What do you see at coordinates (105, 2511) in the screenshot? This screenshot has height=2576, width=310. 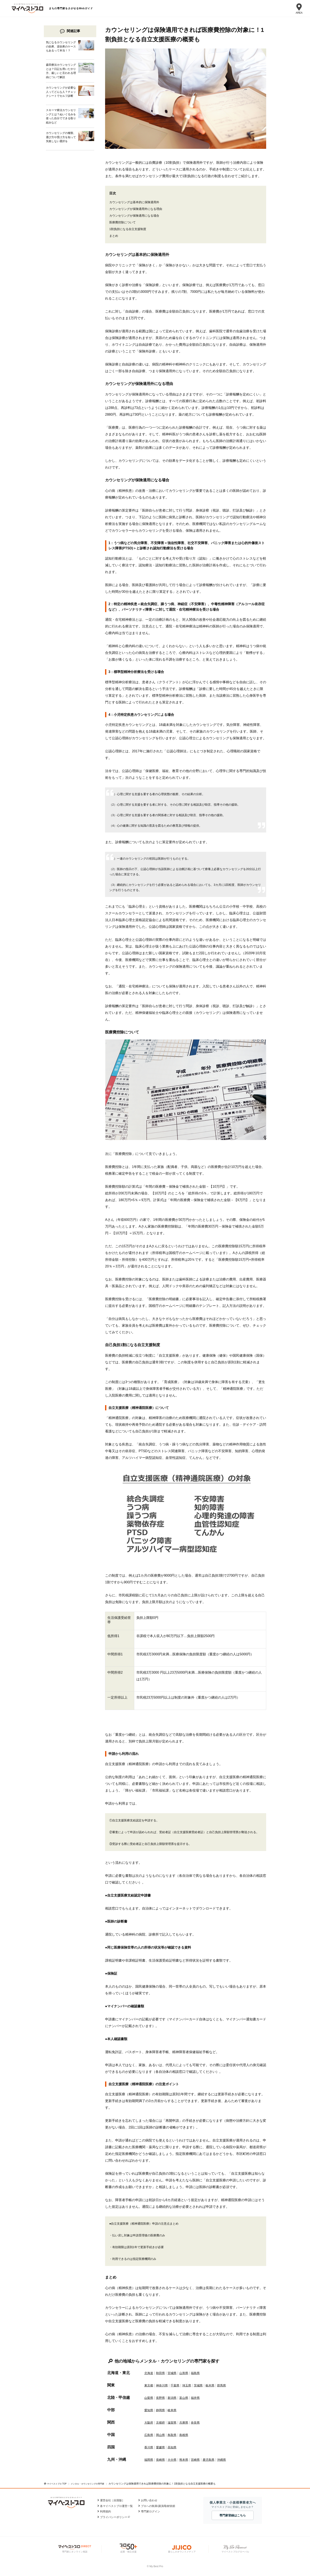 I see `利用規約` at bounding box center [105, 2511].